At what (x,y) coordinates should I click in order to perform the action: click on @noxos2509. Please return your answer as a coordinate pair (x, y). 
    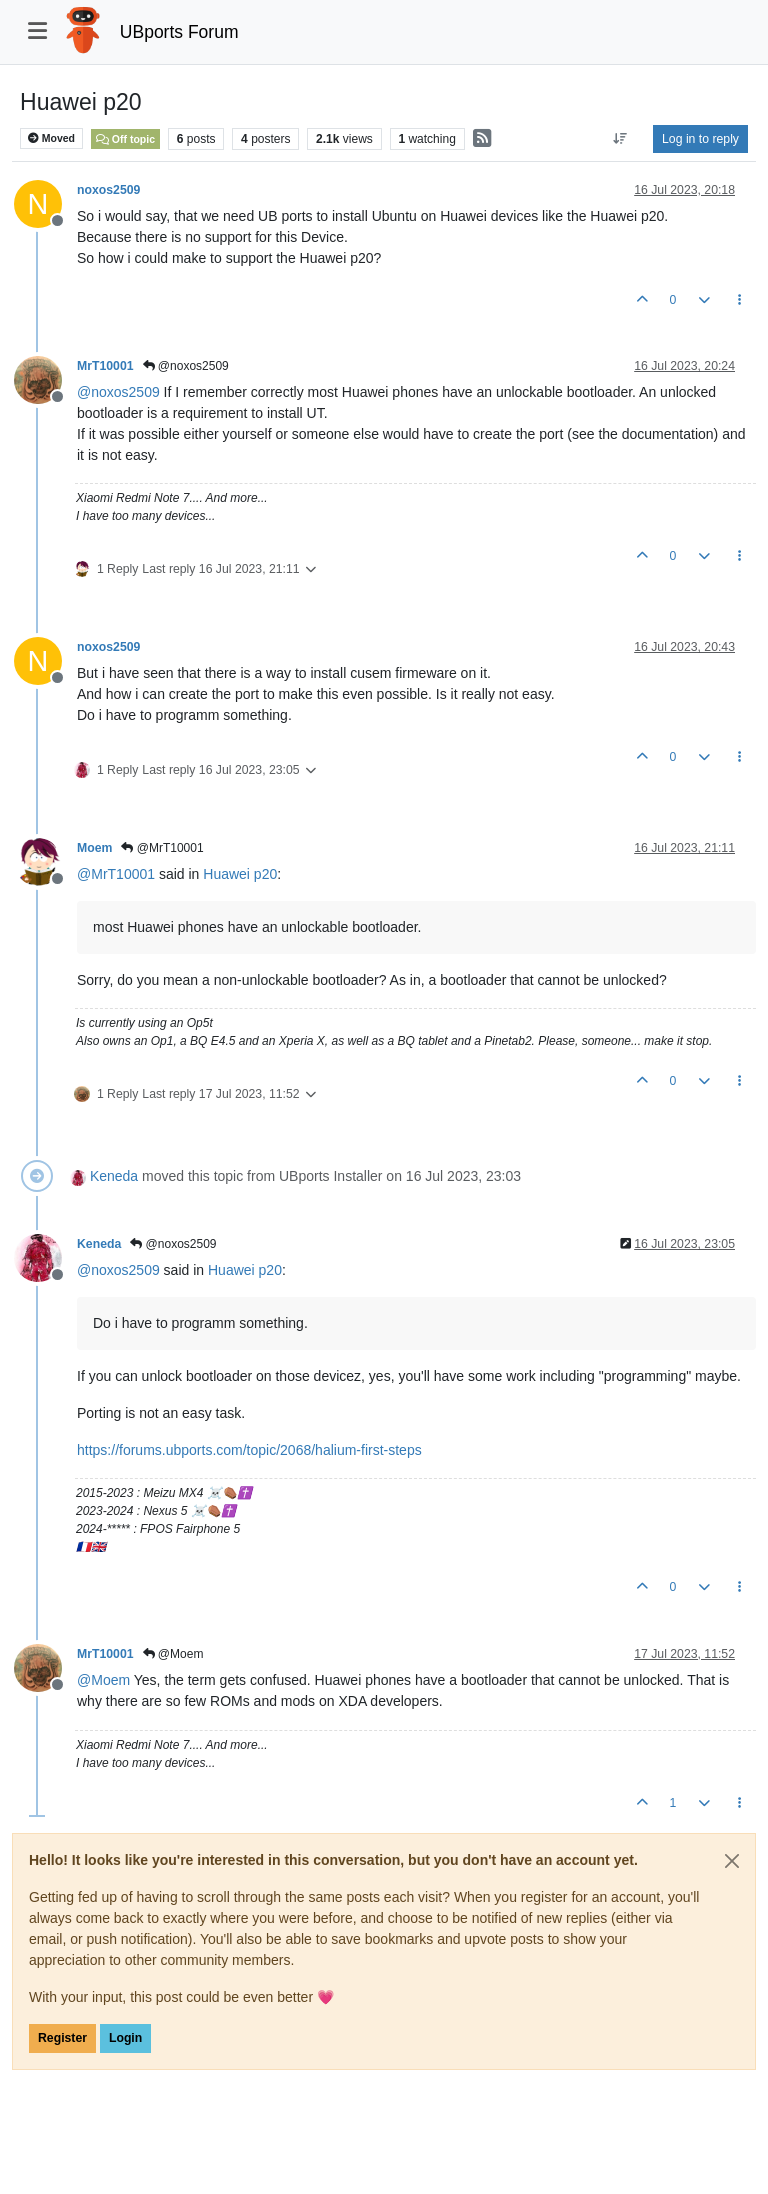
    Looking at the image, I should click on (186, 366).